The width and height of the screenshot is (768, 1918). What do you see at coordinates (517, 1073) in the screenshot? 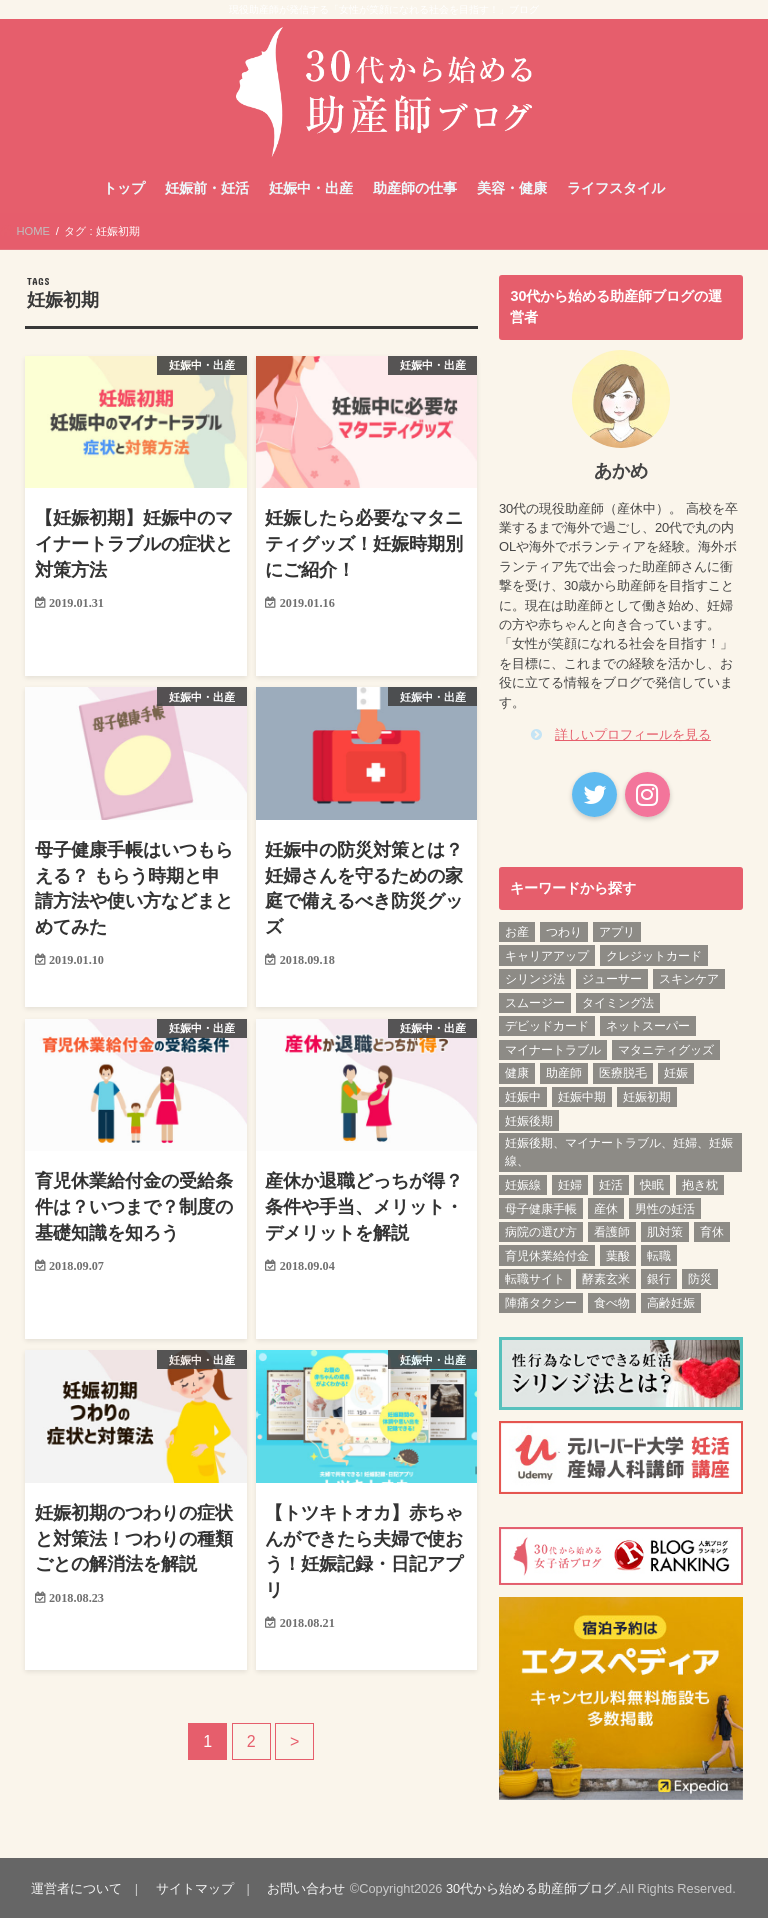
I see `健康 [健康 (3個の項目)]` at bounding box center [517, 1073].